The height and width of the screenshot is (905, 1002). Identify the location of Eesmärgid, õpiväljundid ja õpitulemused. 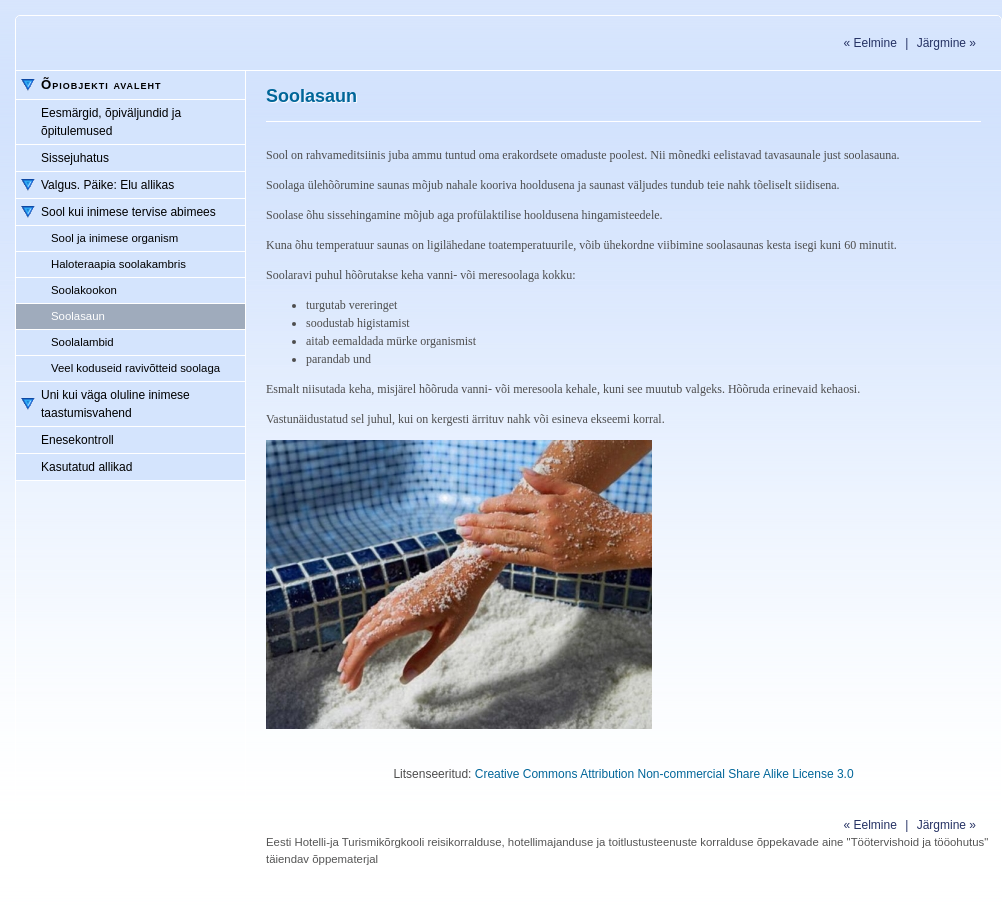
(111, 122).